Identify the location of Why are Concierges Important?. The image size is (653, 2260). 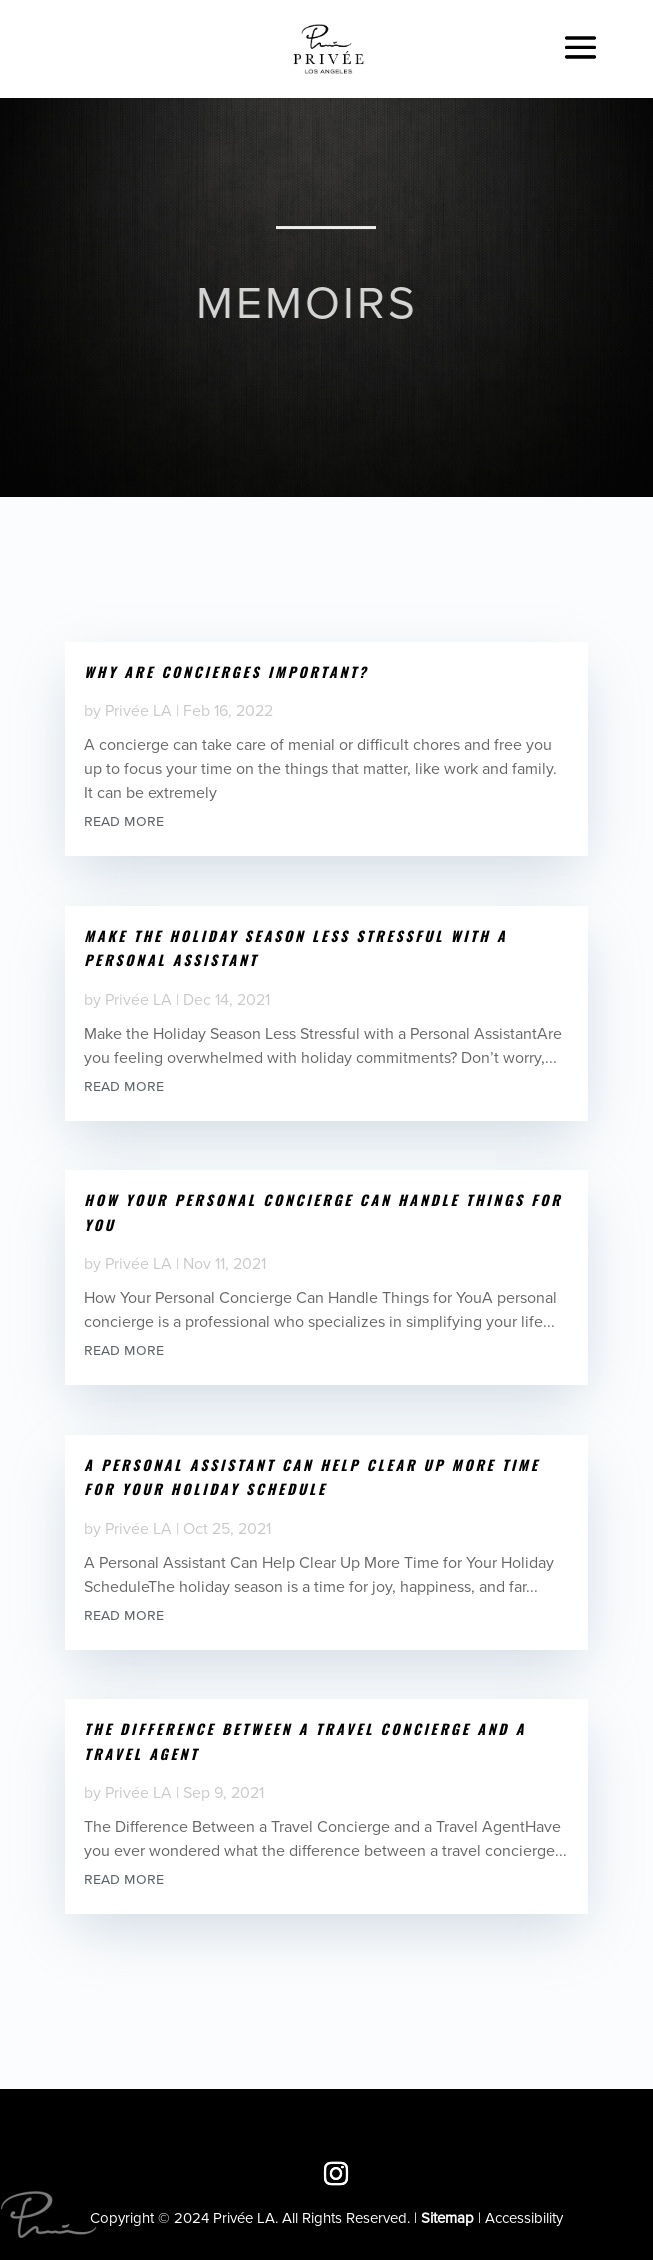
(226, 671).